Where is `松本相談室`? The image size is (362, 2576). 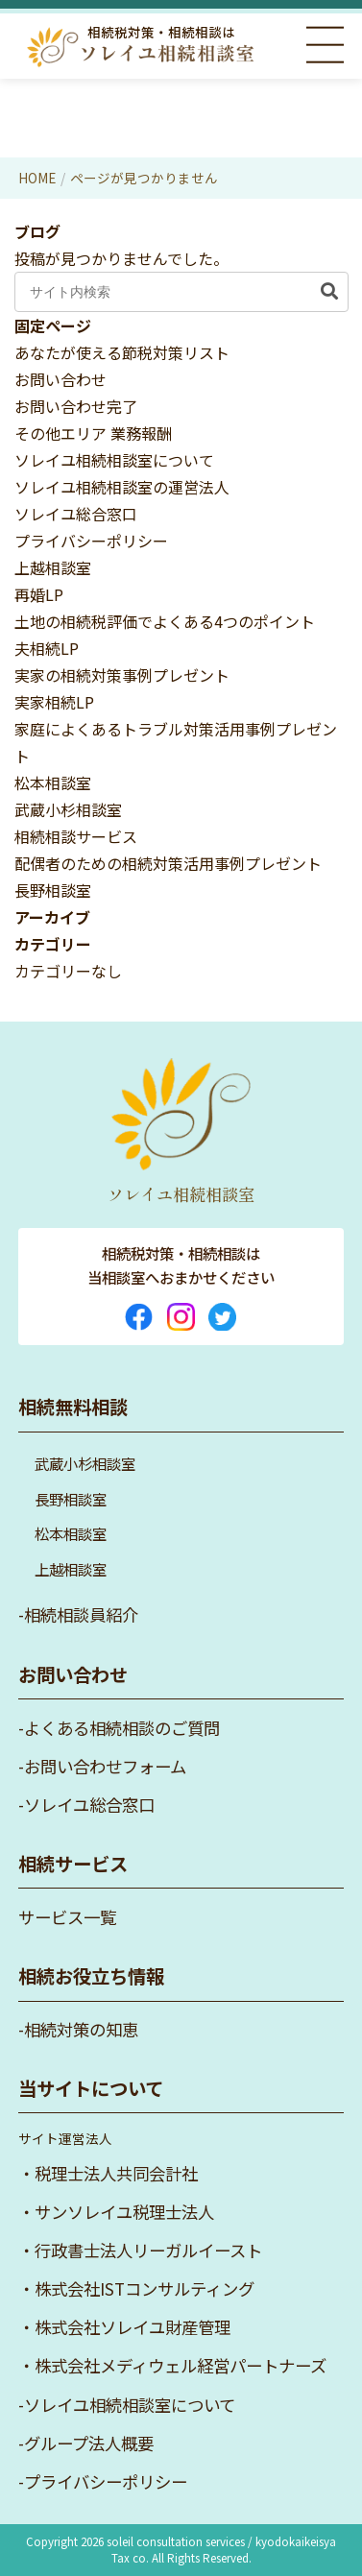 松本相談室 is located at coordinates (52, 782).